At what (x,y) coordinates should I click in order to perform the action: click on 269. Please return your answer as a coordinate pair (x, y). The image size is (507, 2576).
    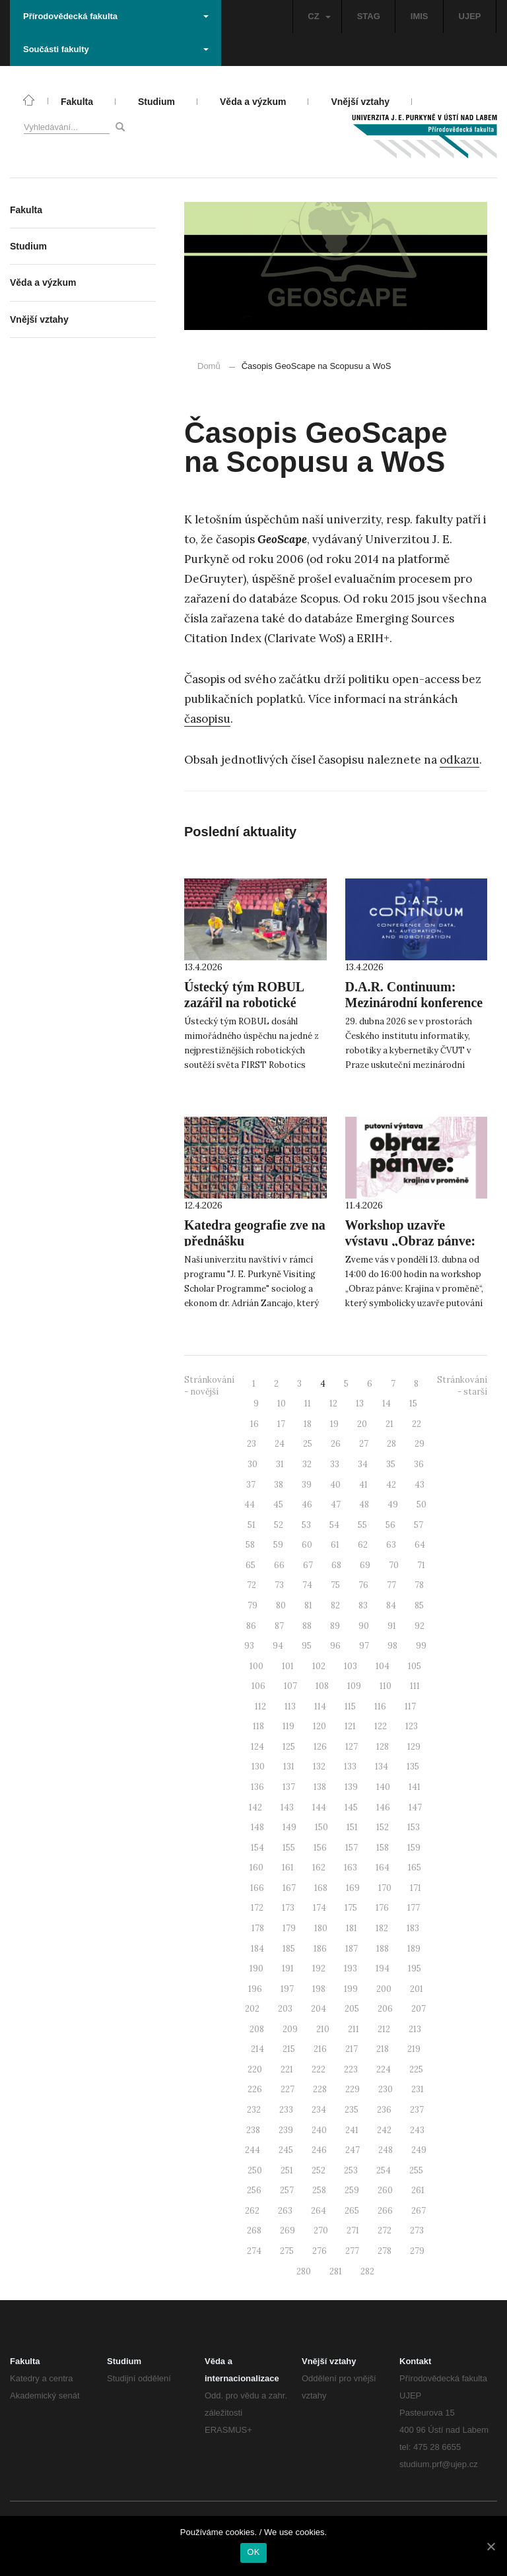
    Looking at the image, I should click on (287, 2230).